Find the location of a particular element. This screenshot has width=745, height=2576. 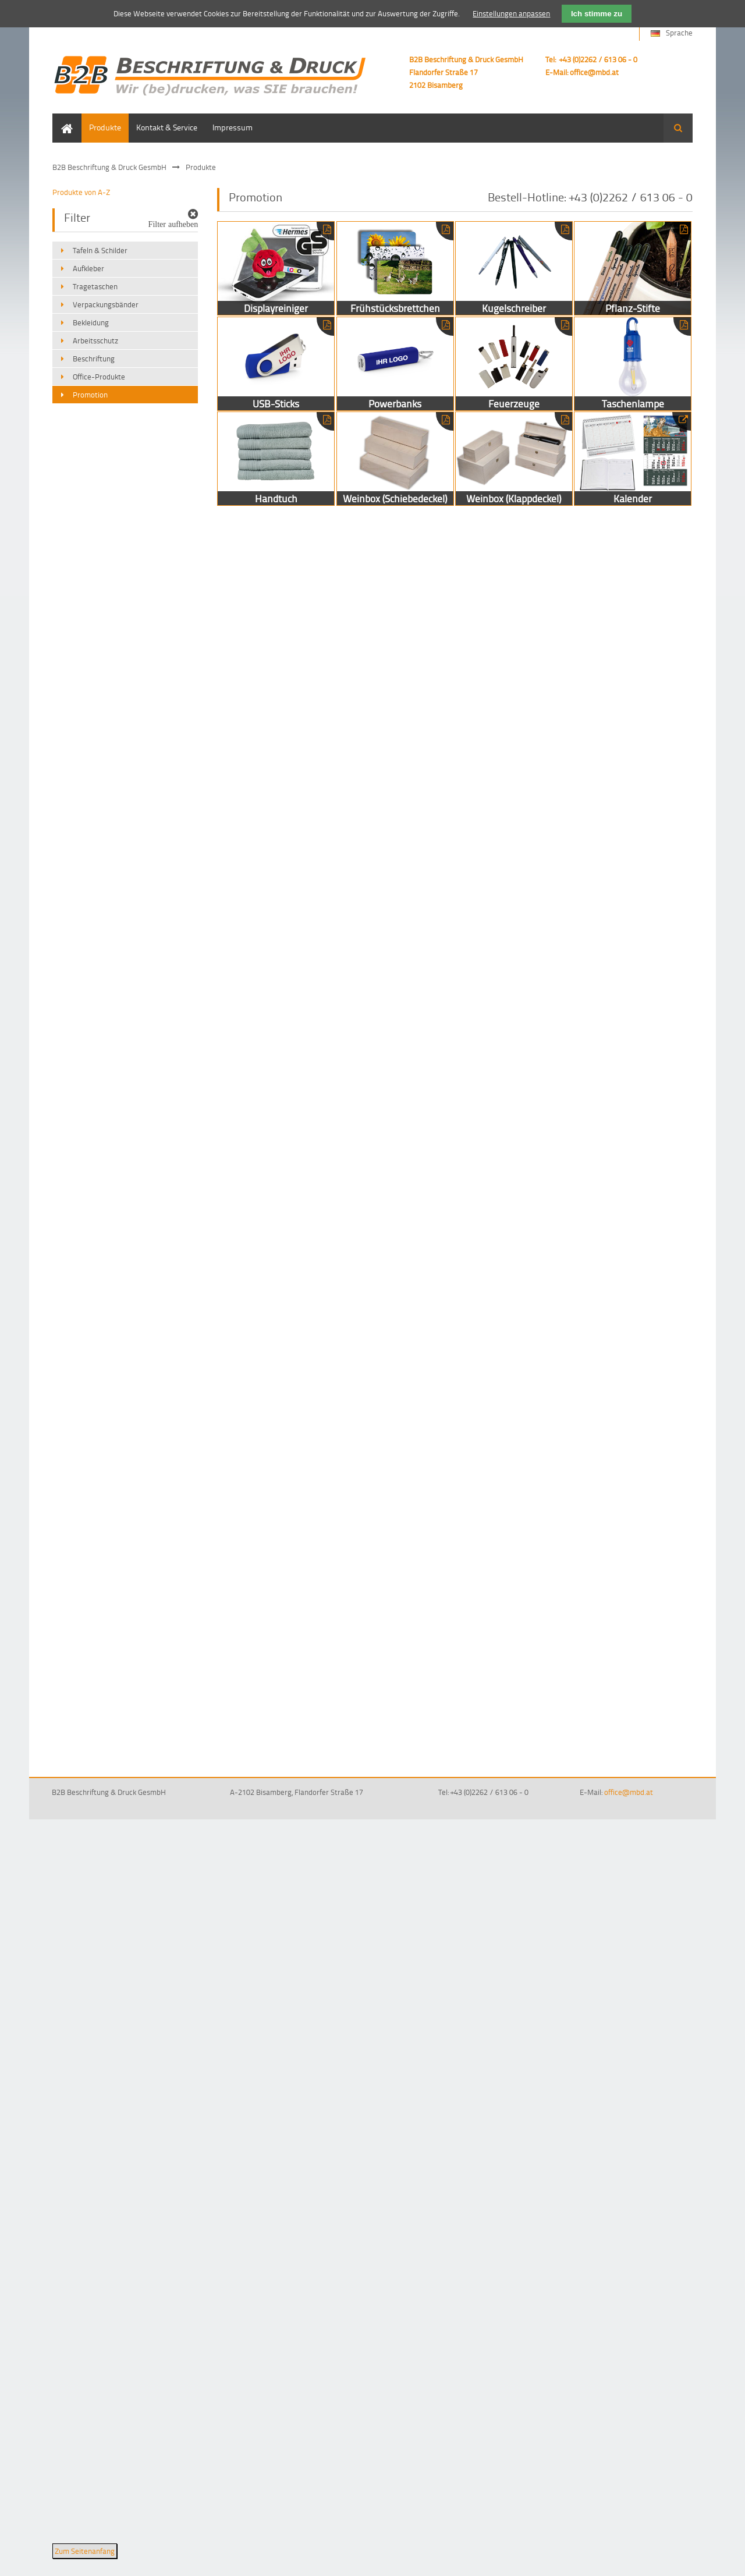

USB-Sticks is located at coordinates (276, 363).